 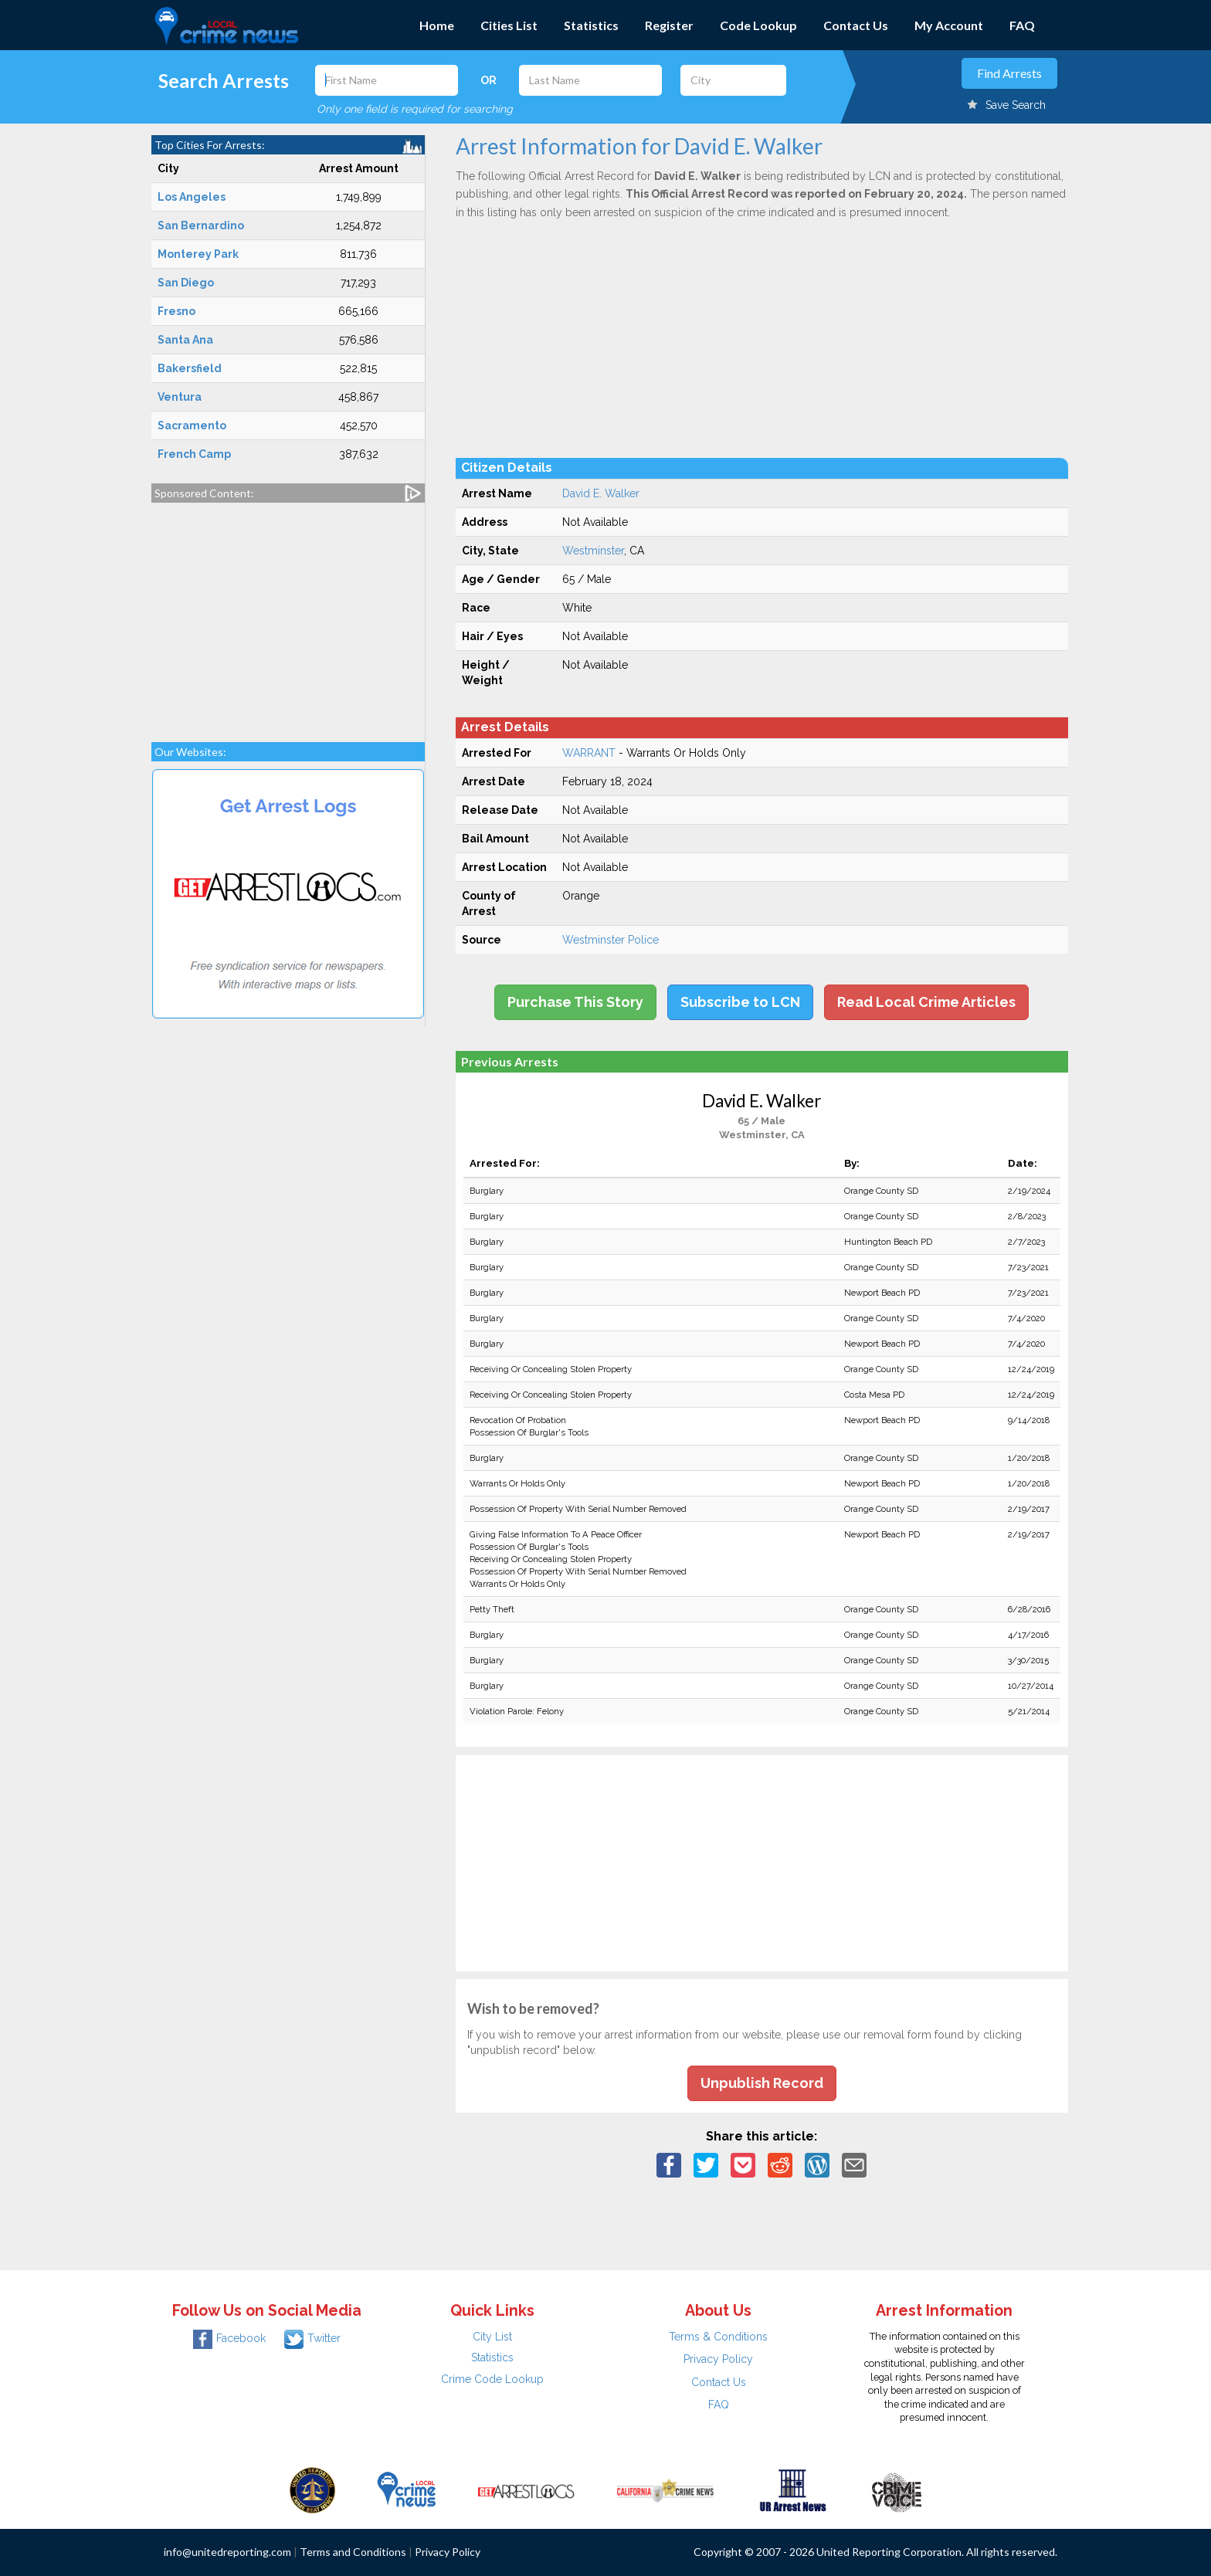 What do you see at coordinates (855, 25) in the screenshot?
I see `Contact Us` at bounding box center [855, 25].